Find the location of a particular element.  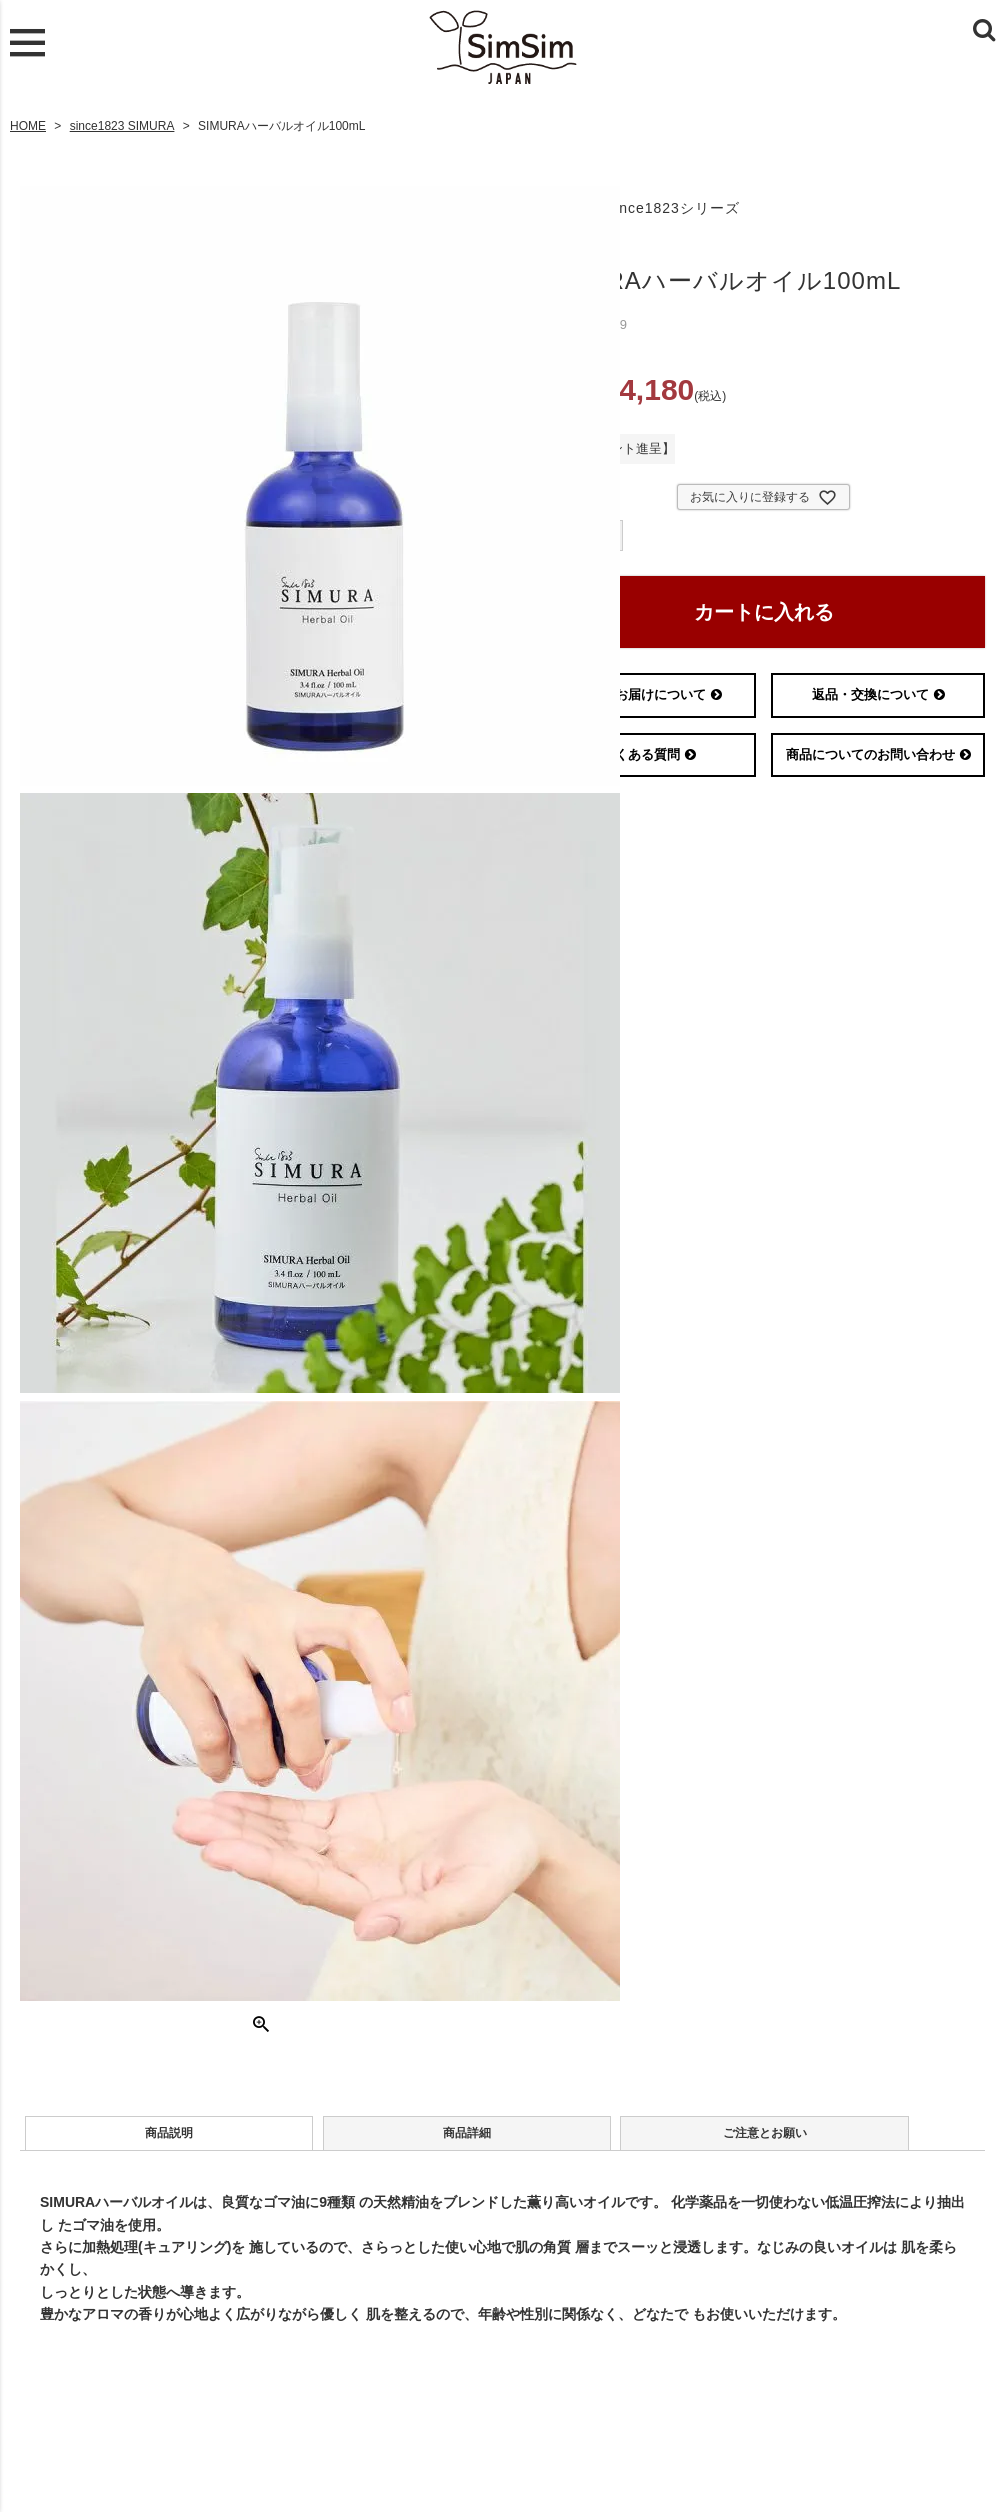

商品説明 is located at coordinates (121, 2138).